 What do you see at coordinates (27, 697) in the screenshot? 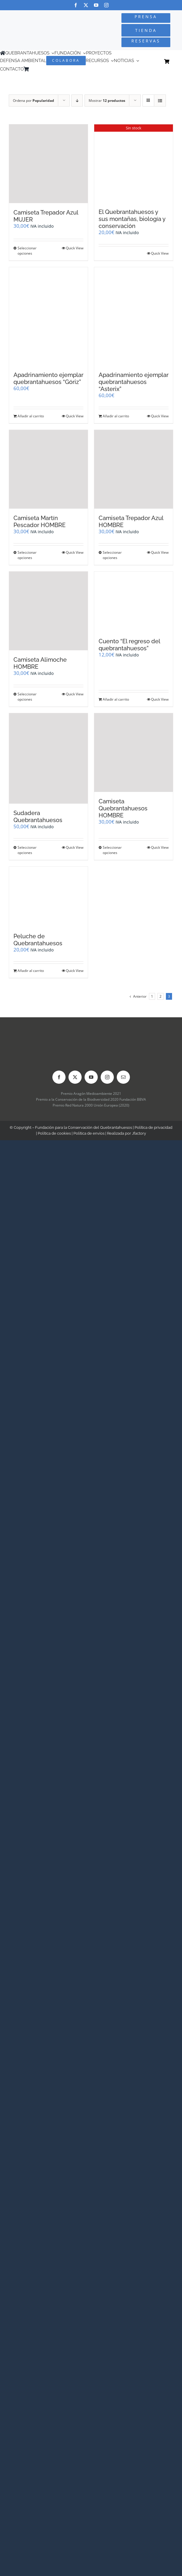
I see `Seleccionar opciones [Elige las opciones para “Camiseta Alimoche HOMBRE”]` at bounding box center [27, 697].